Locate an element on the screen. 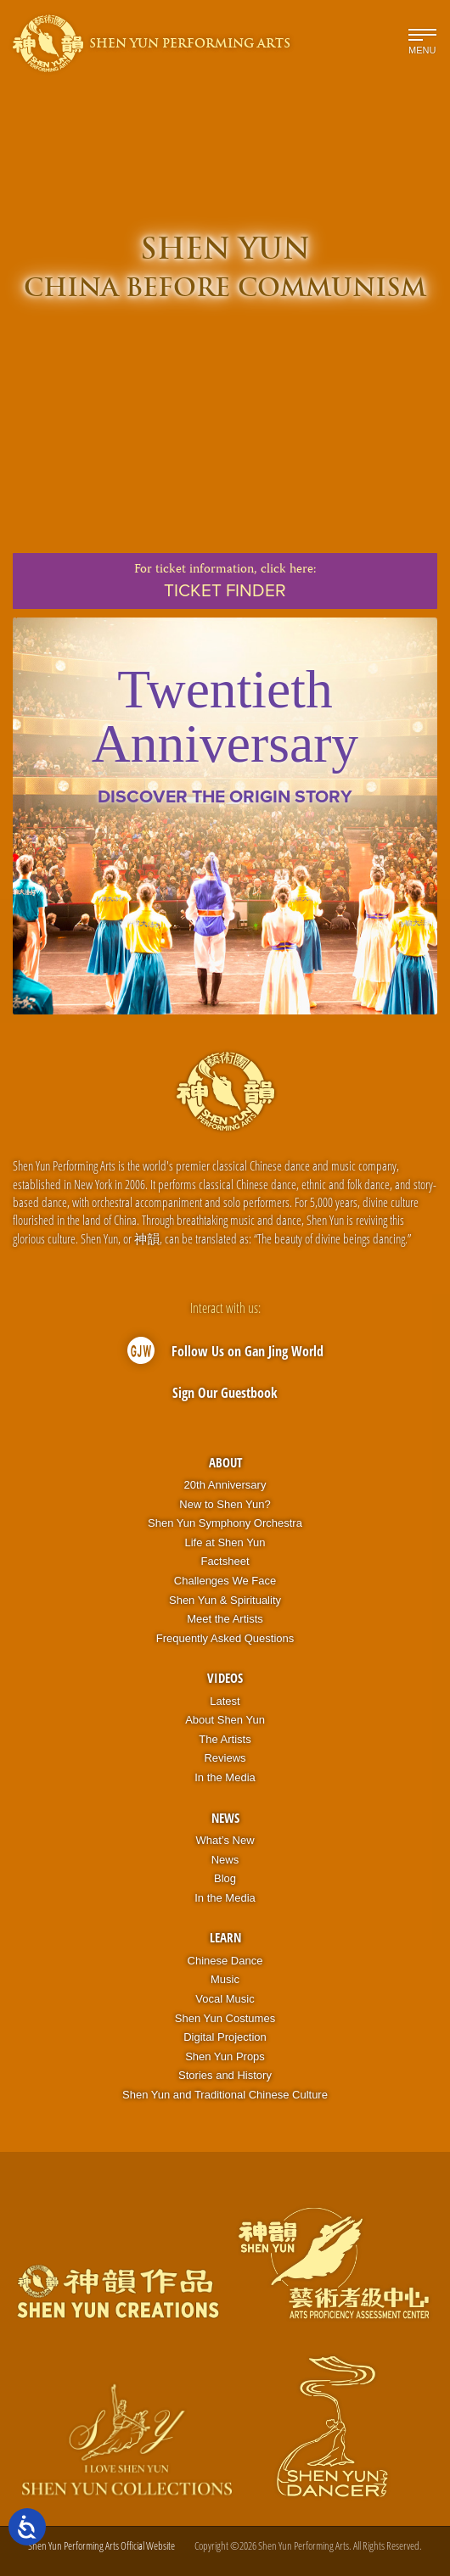  Shen Yun Props is located at coordinates (225, 2056).